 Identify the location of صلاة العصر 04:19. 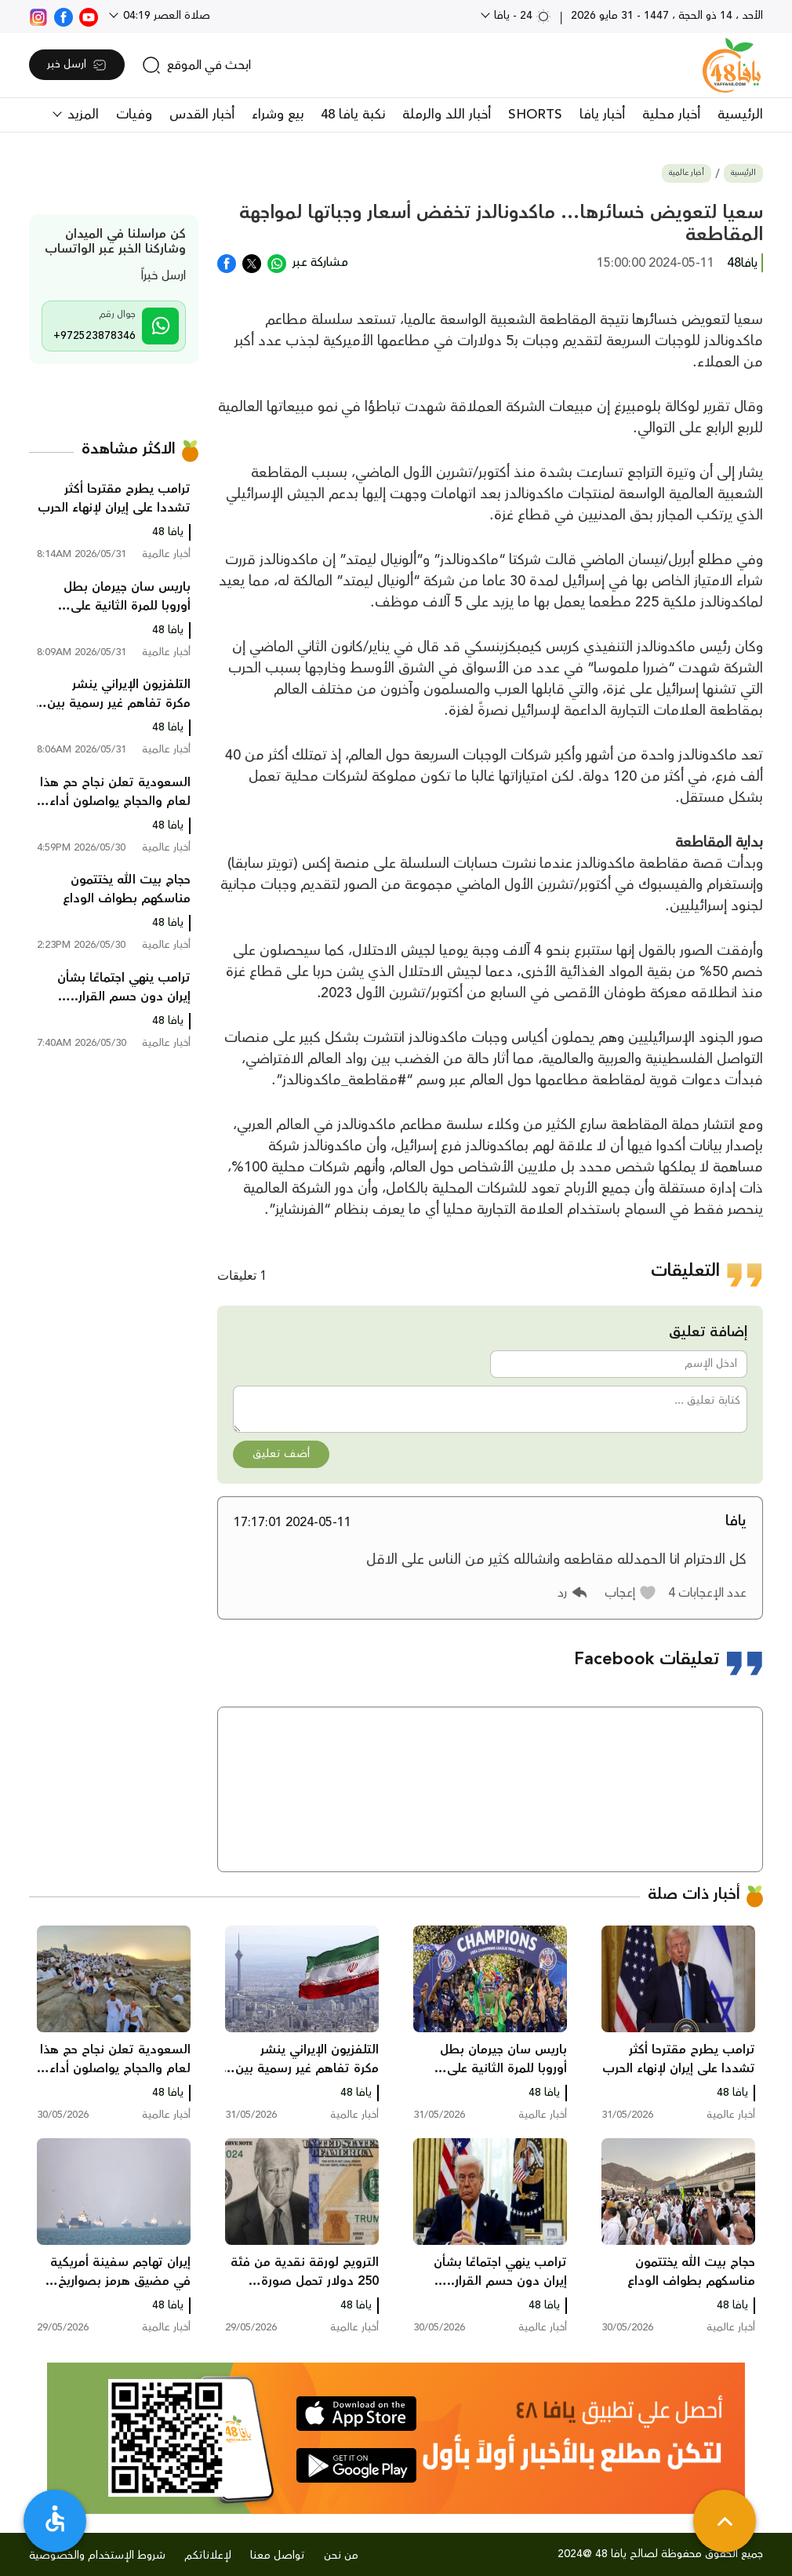
(165, 15).